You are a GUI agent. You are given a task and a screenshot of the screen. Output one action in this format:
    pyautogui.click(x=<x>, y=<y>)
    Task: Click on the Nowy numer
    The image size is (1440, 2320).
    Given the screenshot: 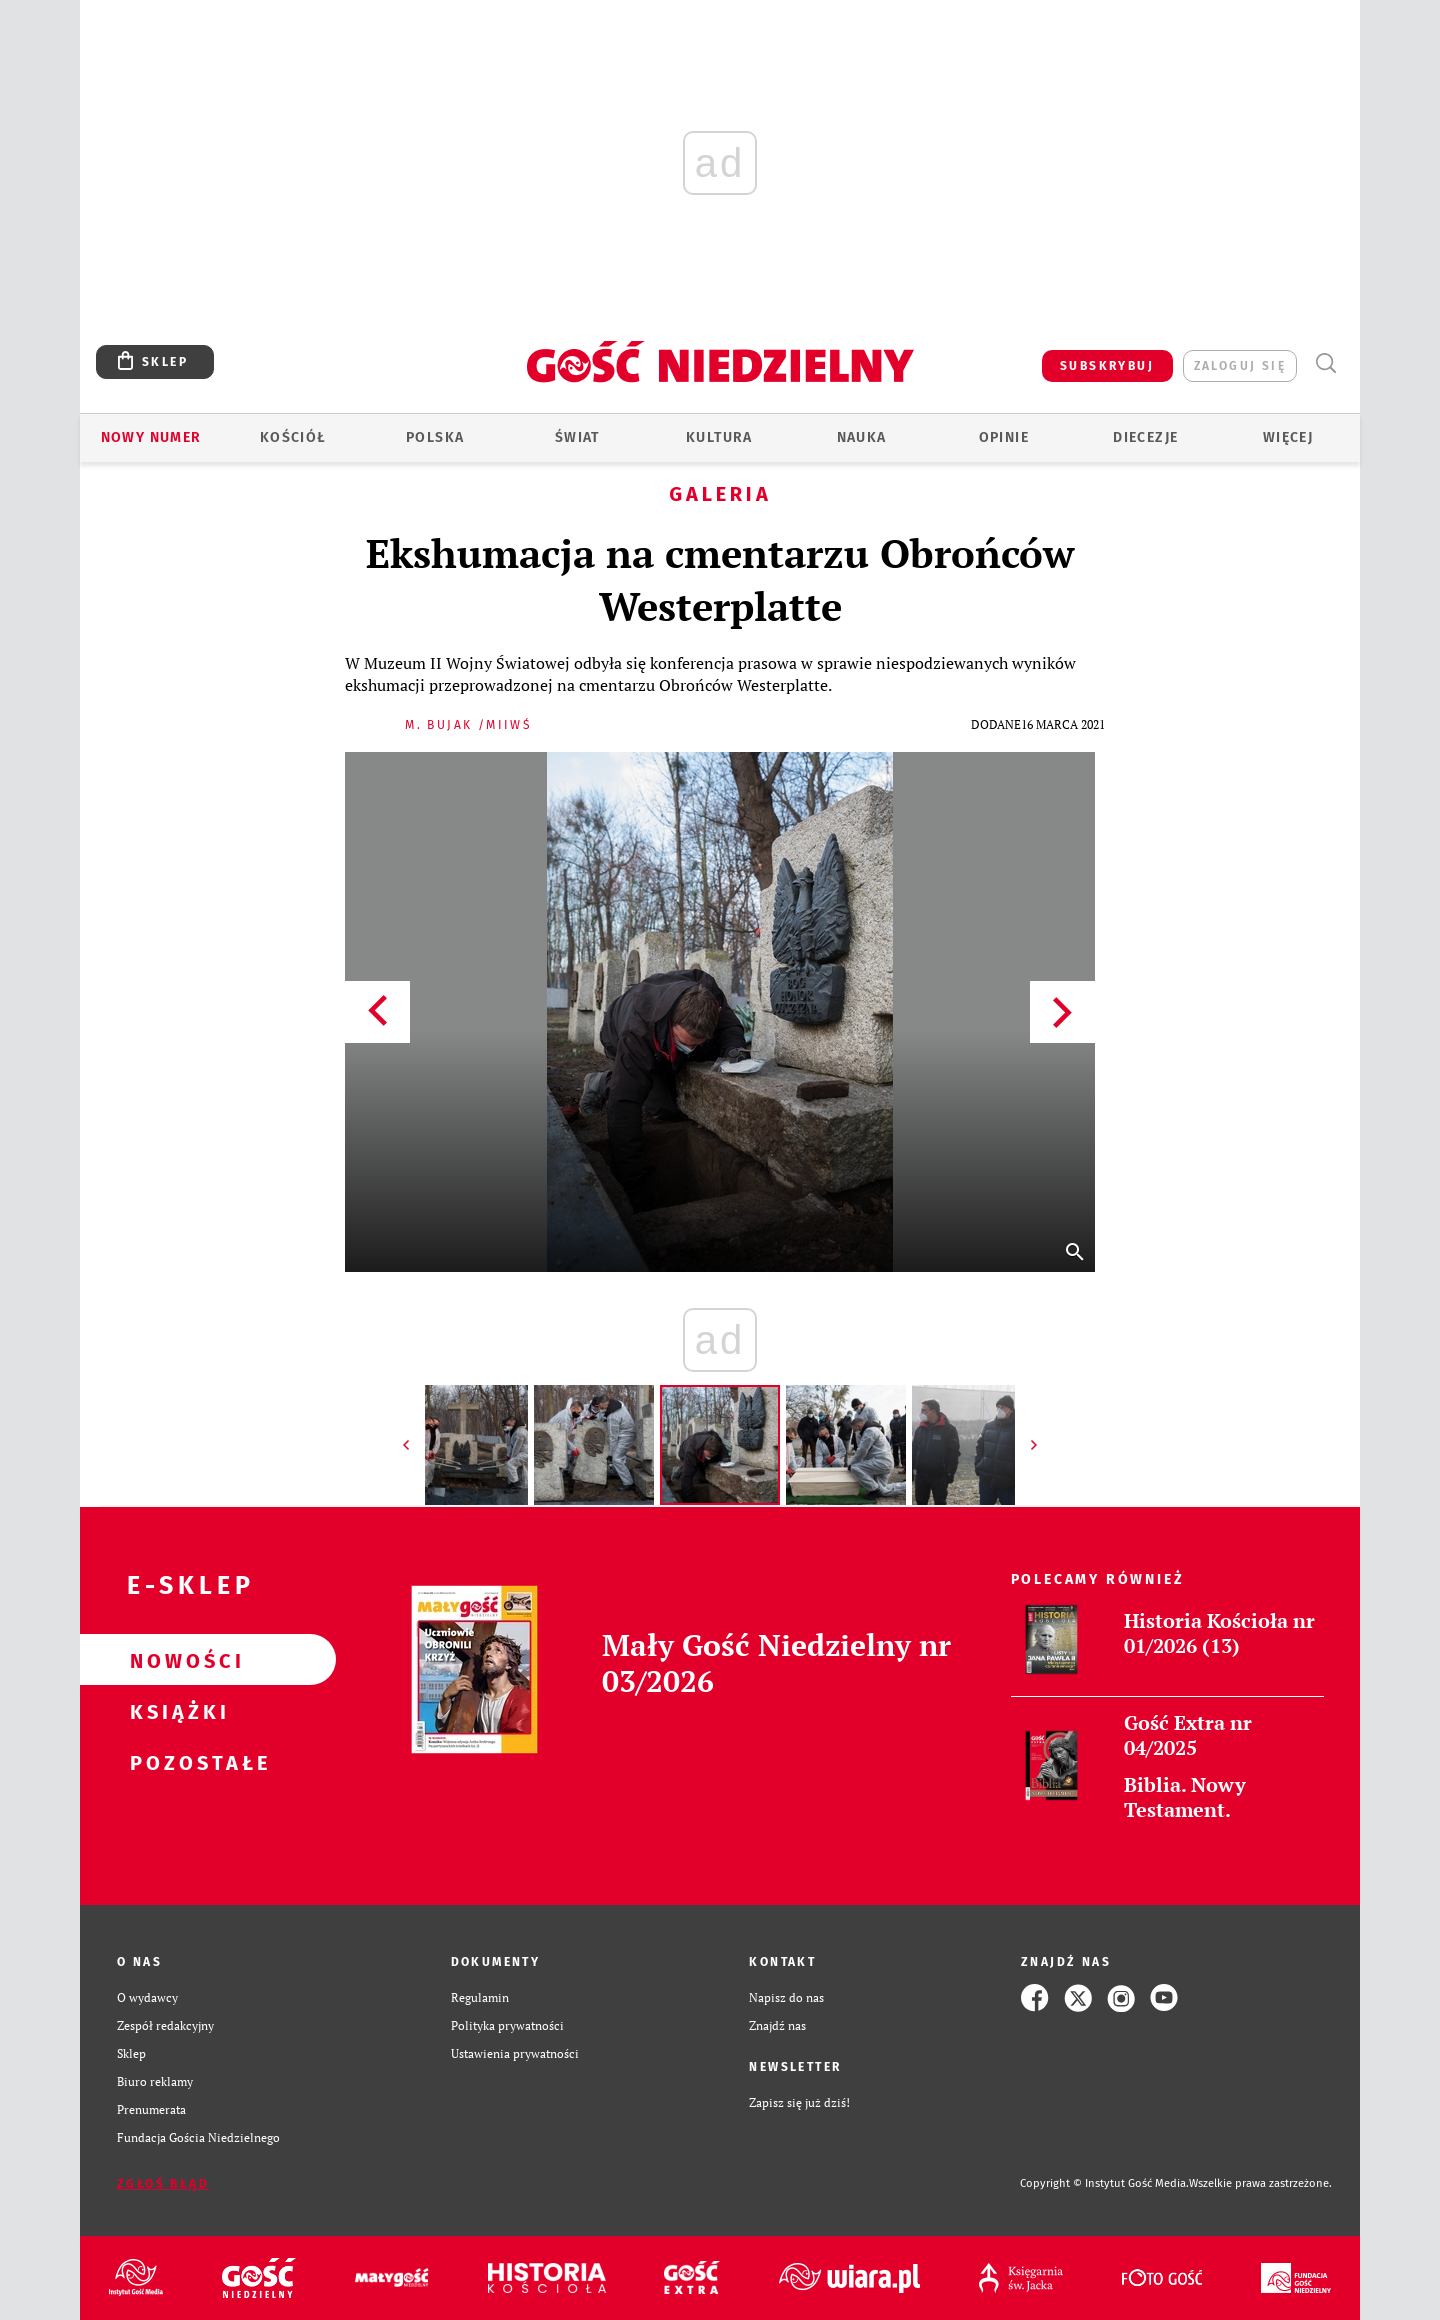 What is the action you would take?
    pyautogui.click(x=151, y=437)
    